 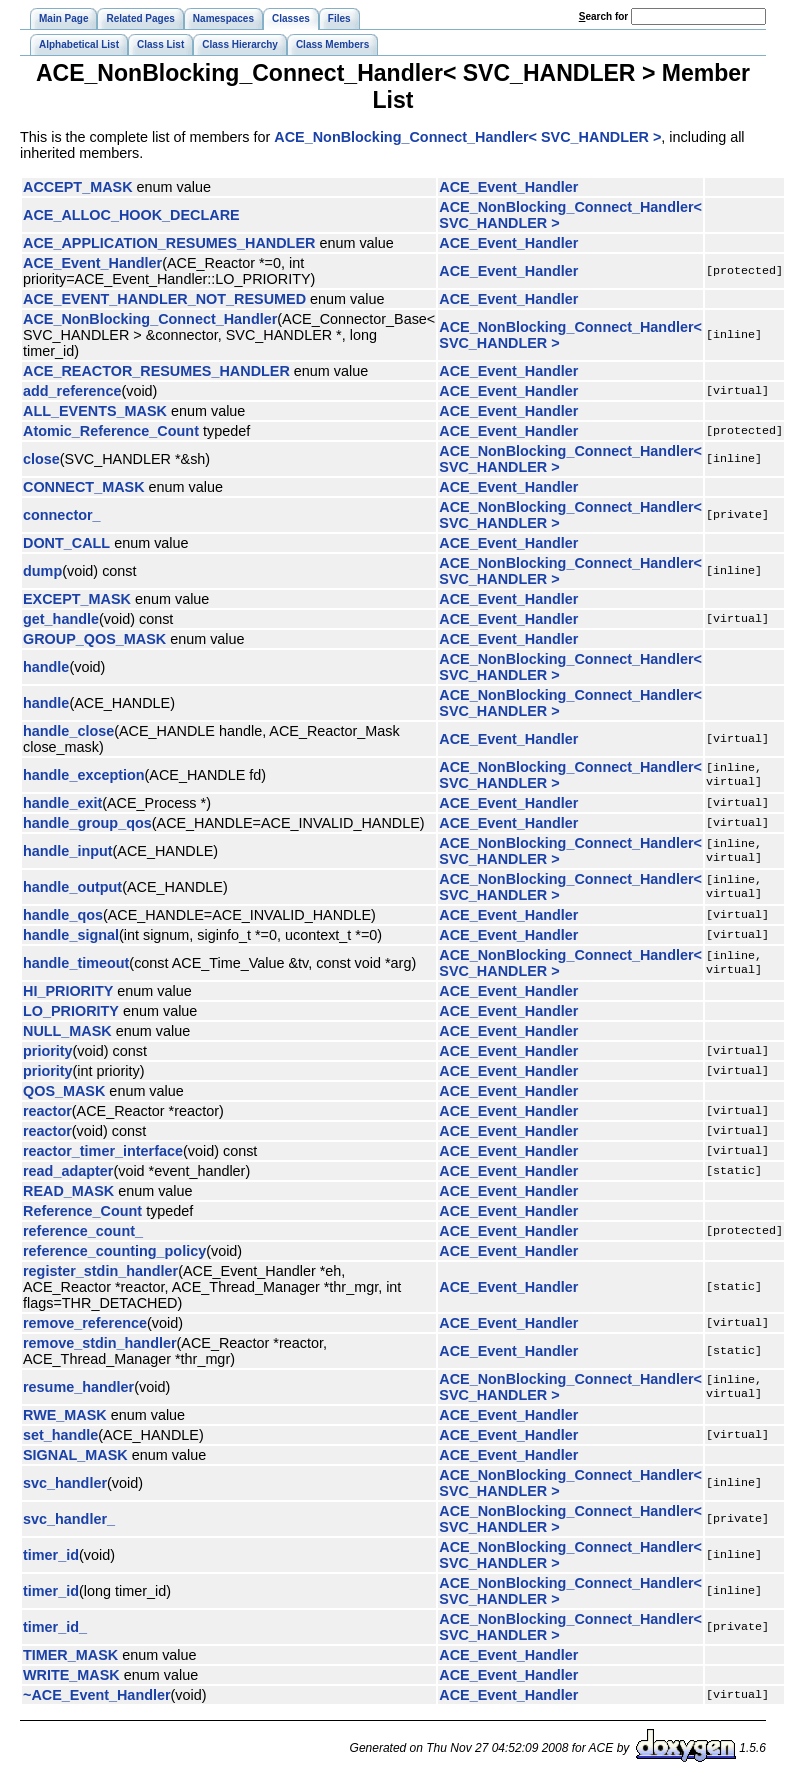 I want to click on ACE_NonBlocking_Connect_Handler, so click(x=150, y=319).